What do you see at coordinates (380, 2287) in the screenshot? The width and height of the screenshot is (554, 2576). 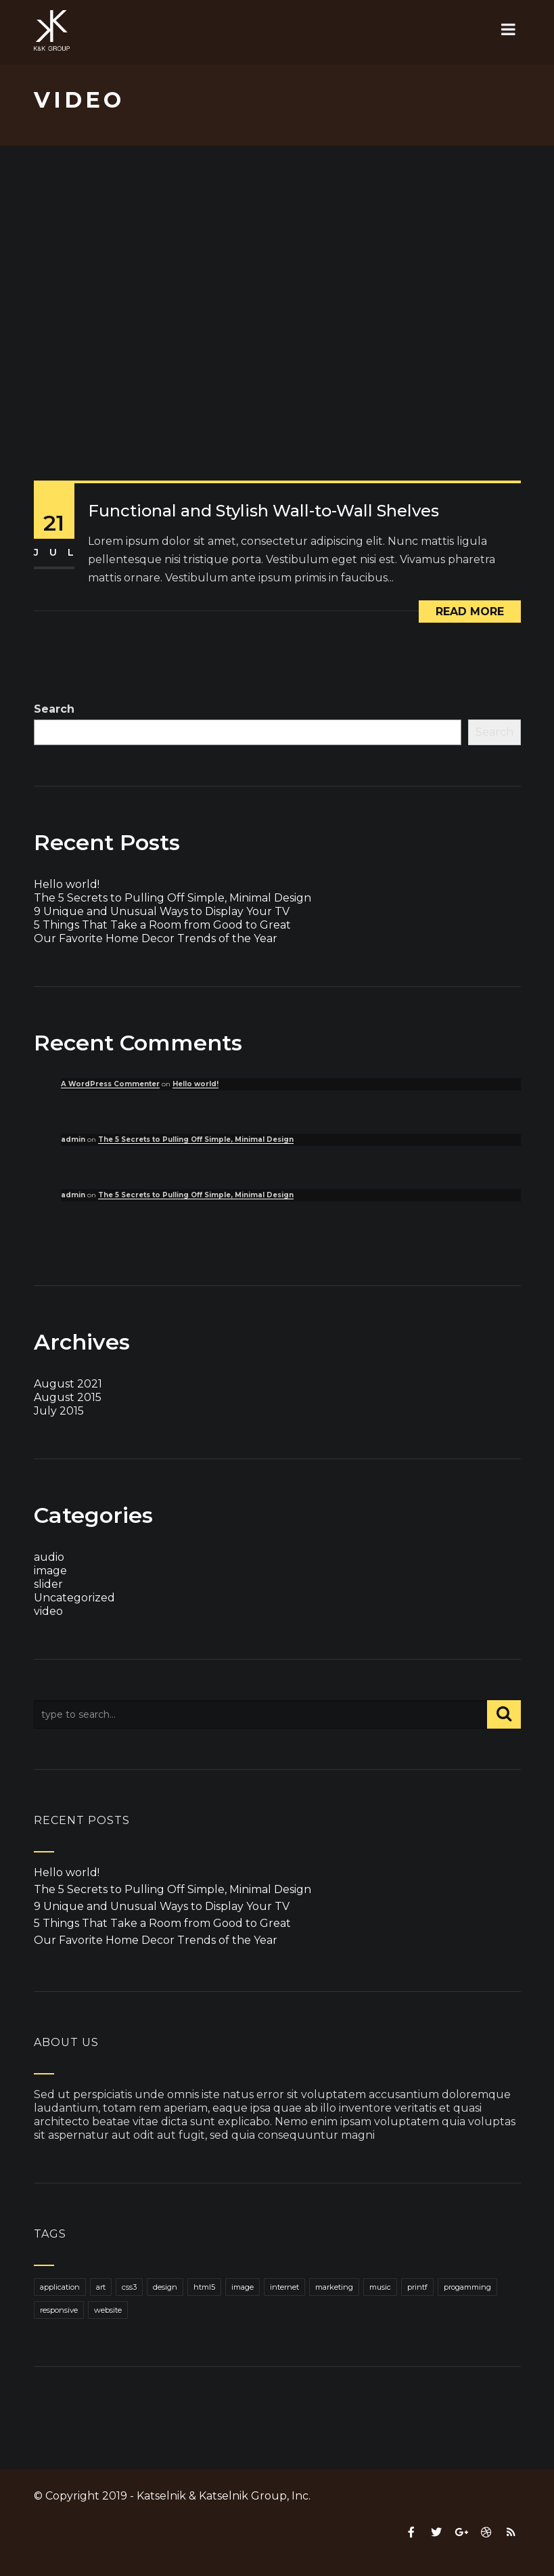 I see `music [music (1 item)]` at bounding box center [380, 2287].